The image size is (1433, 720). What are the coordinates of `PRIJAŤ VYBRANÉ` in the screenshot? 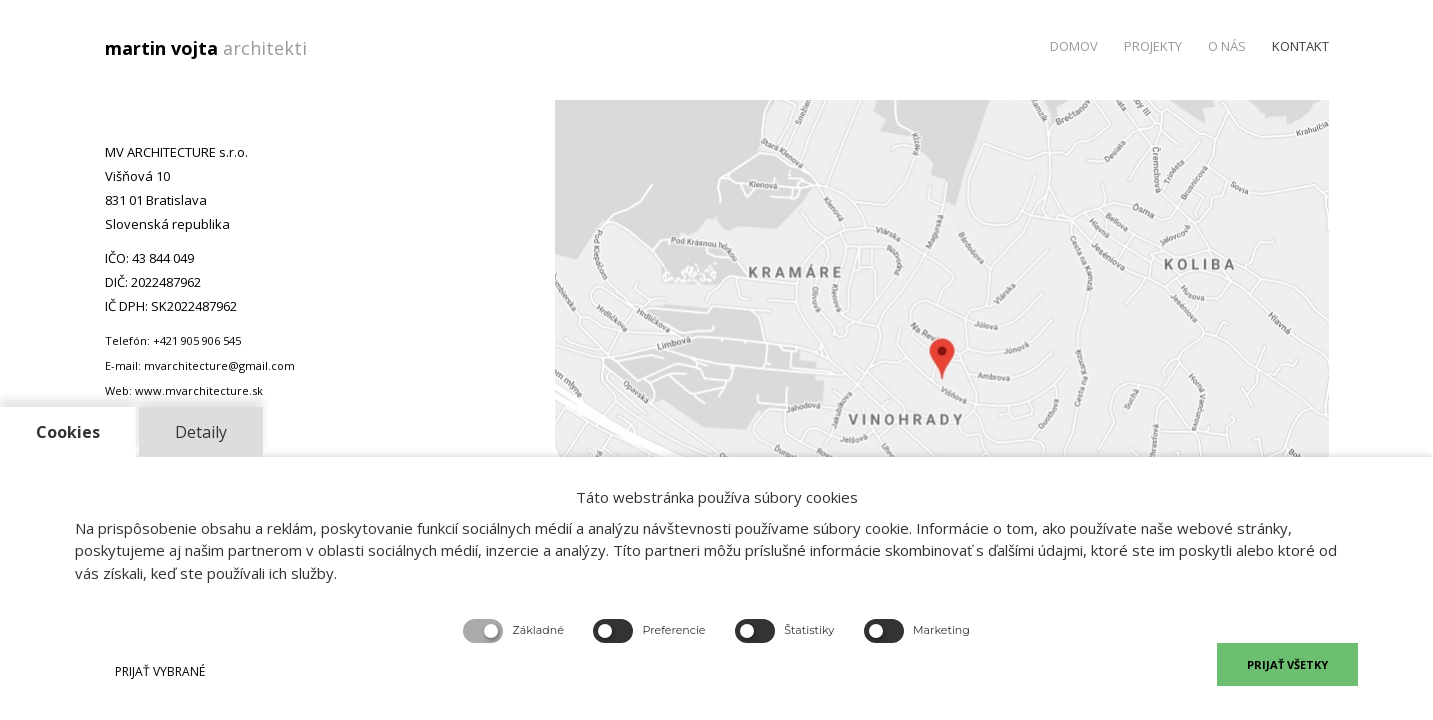 It's located at (160, 671).